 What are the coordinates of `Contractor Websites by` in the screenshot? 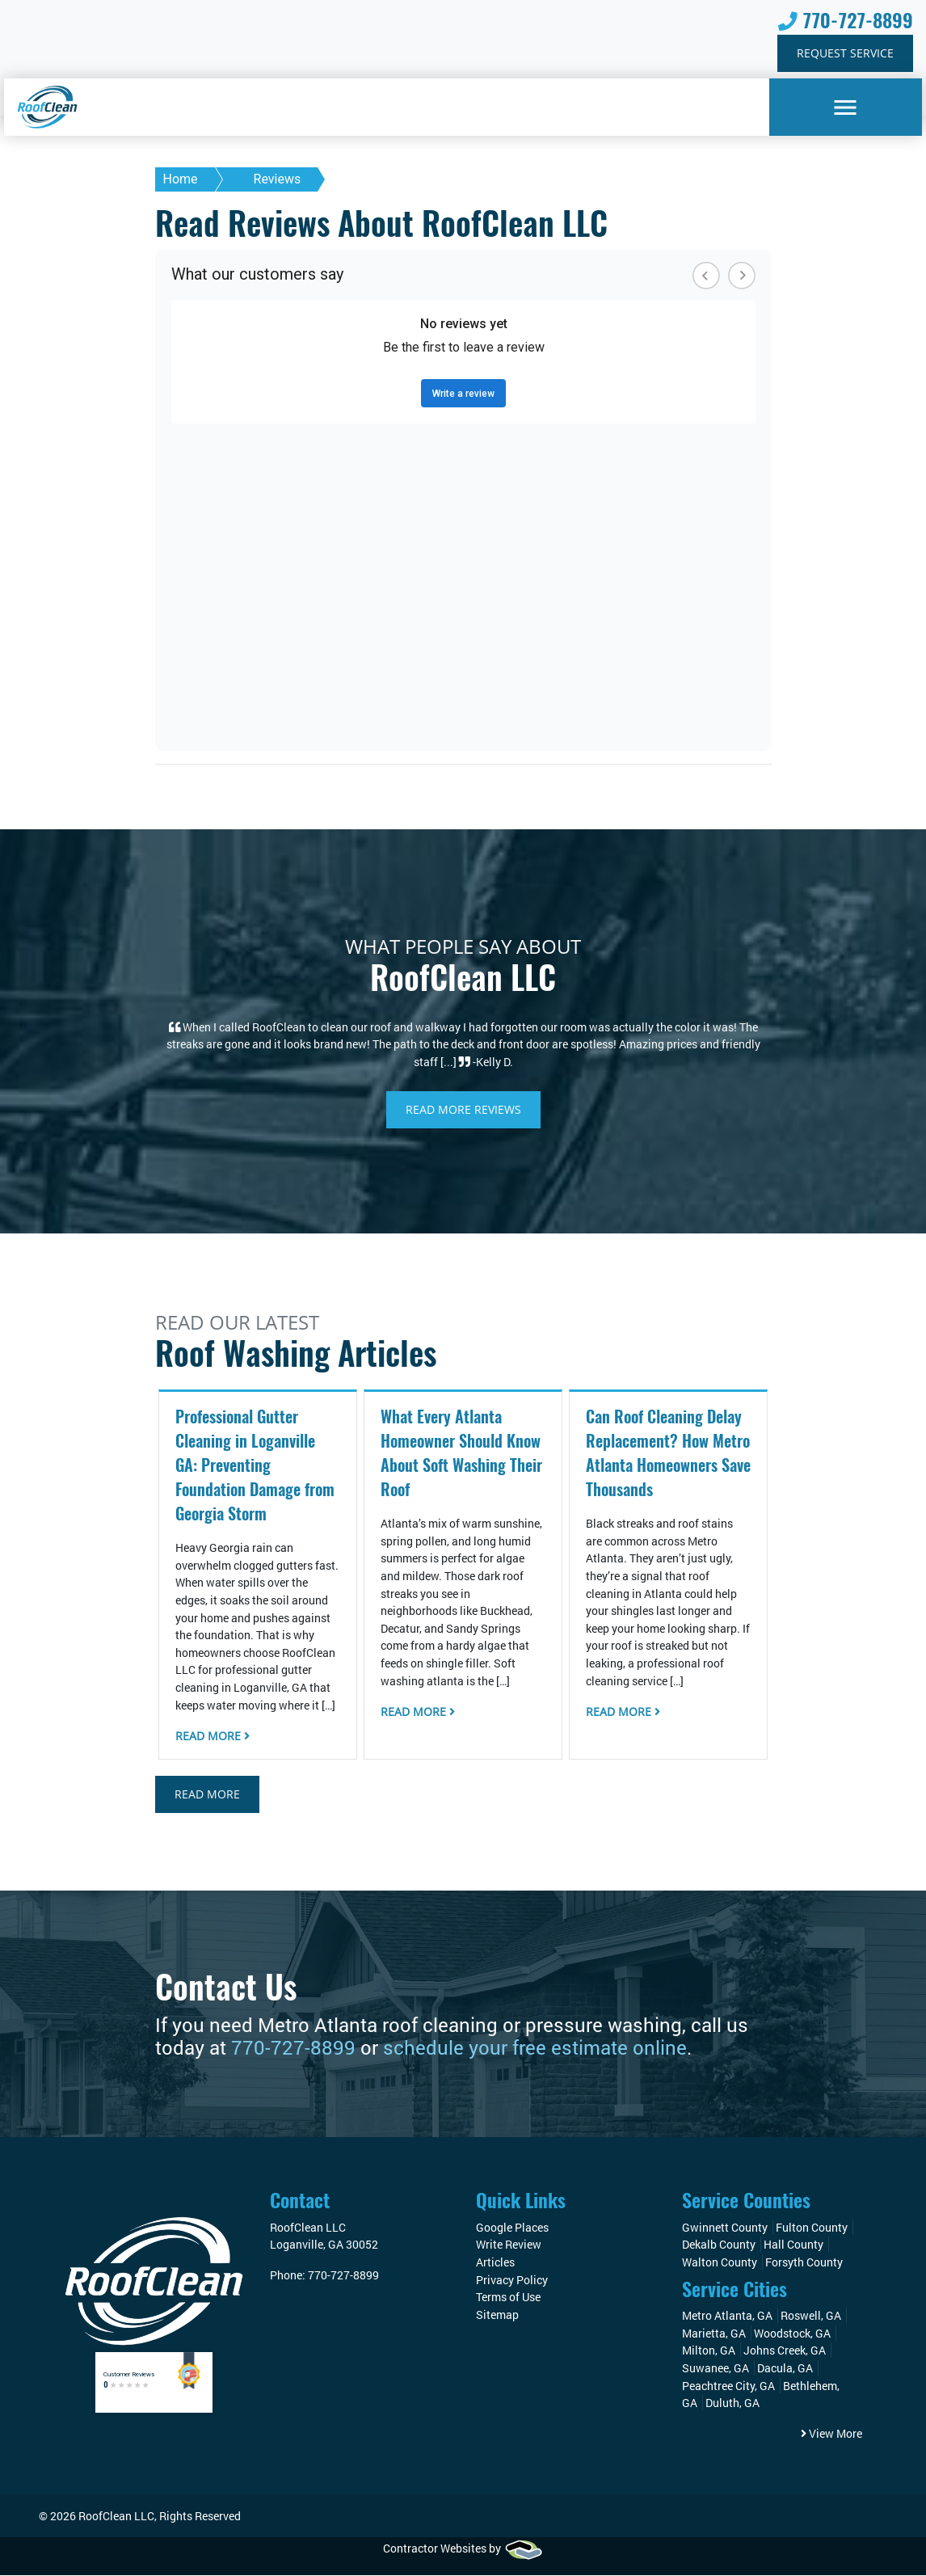 It's located at (463, 2549).